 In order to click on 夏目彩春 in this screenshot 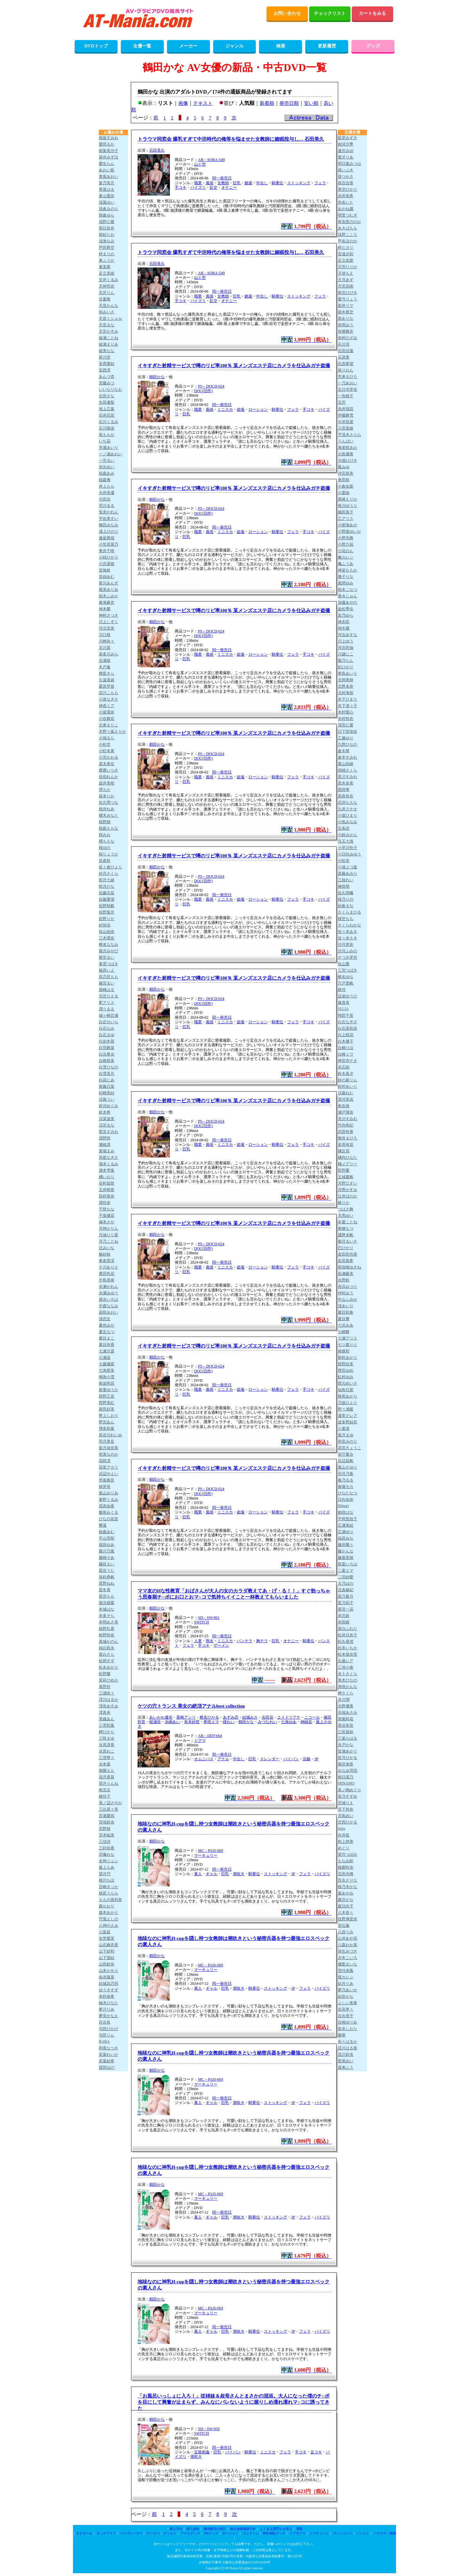, I will do `click(345, 1312)`.